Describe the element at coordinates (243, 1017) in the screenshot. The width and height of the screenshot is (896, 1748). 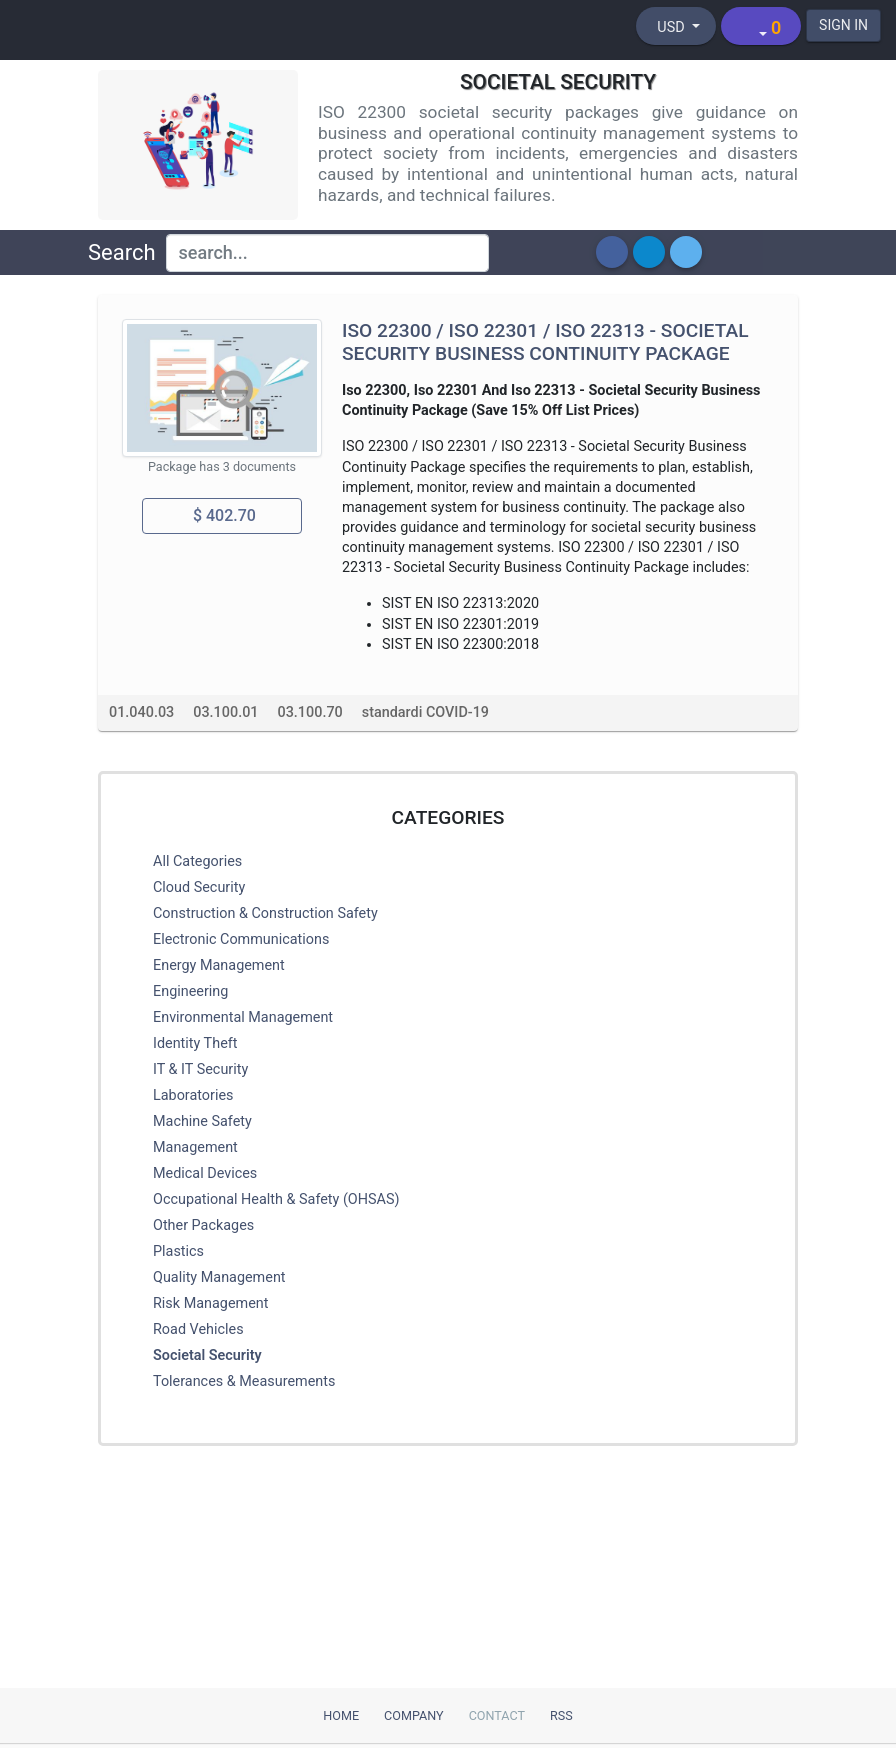
I see `Environmental Management` at that location.